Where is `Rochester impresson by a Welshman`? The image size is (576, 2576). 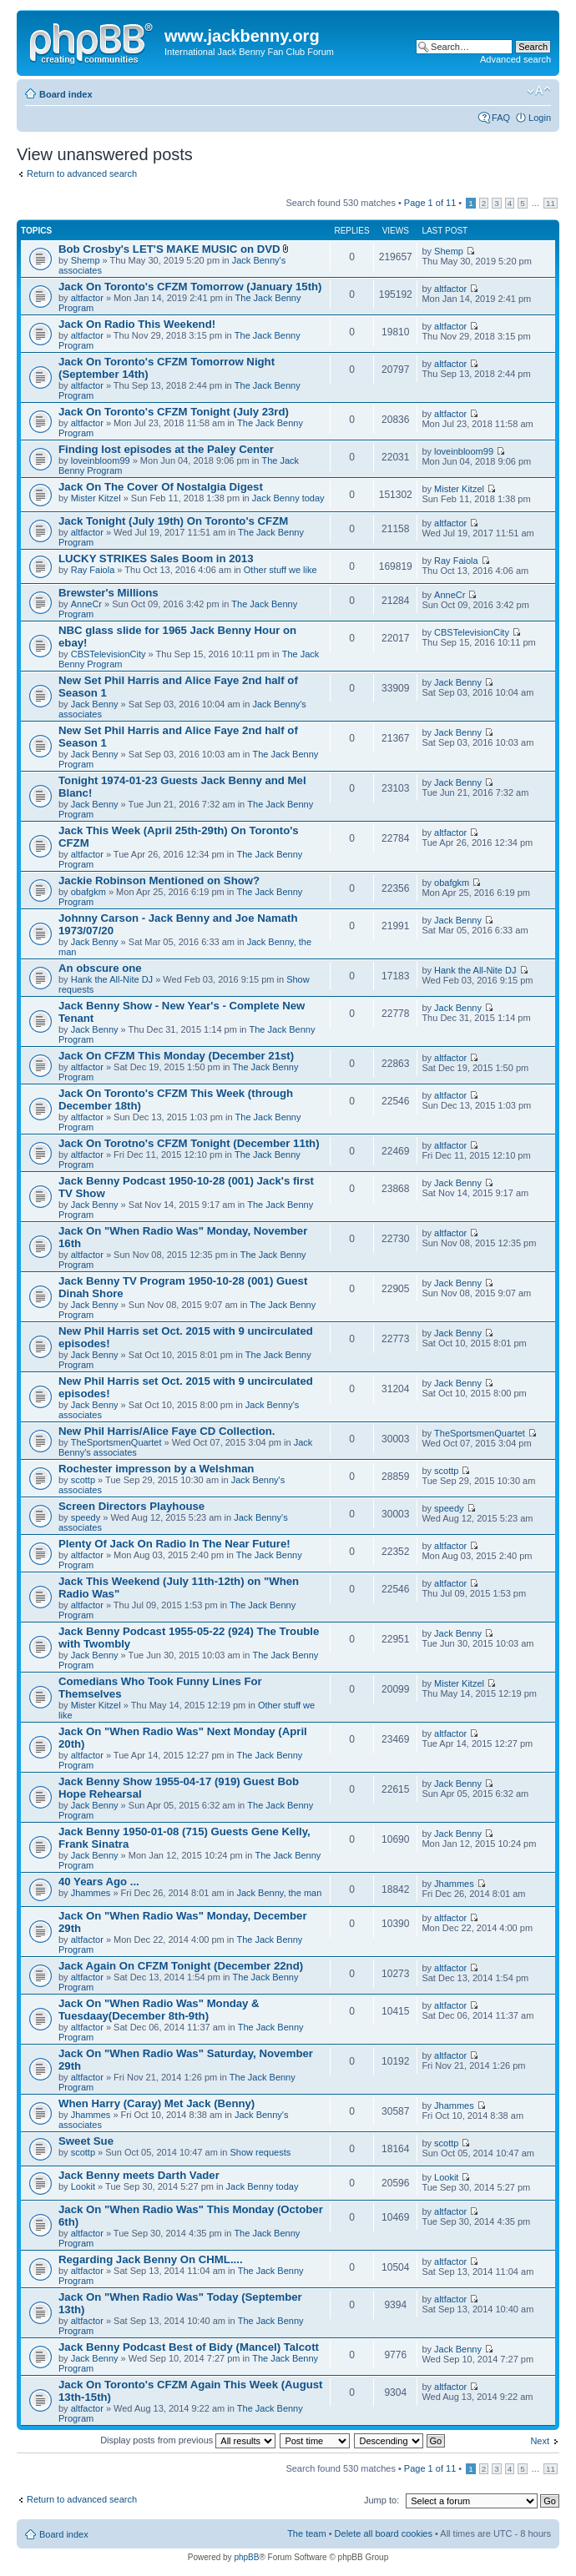
Rochester impresson by a Welshman is located at coordinates (156, 1468).